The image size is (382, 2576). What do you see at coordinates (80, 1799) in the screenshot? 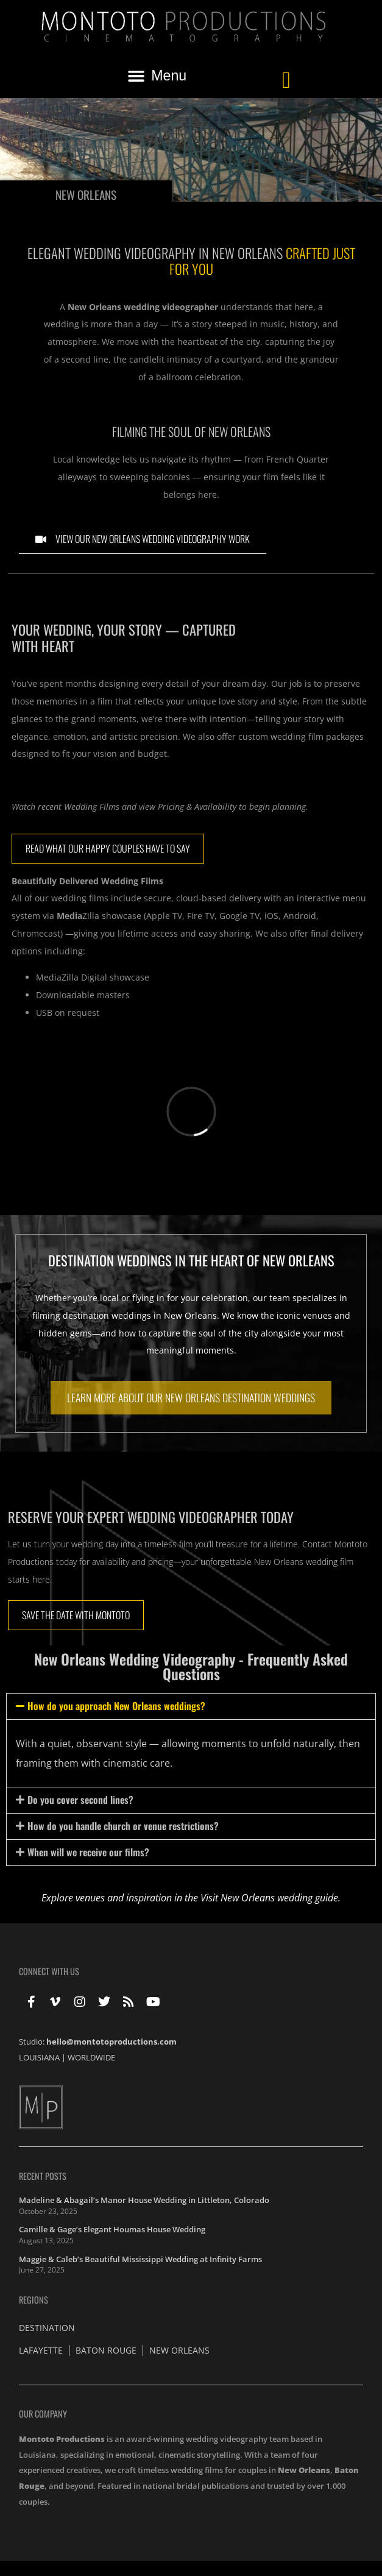
I see `Do you cover second lines?` at bounding box center [80, 1799].